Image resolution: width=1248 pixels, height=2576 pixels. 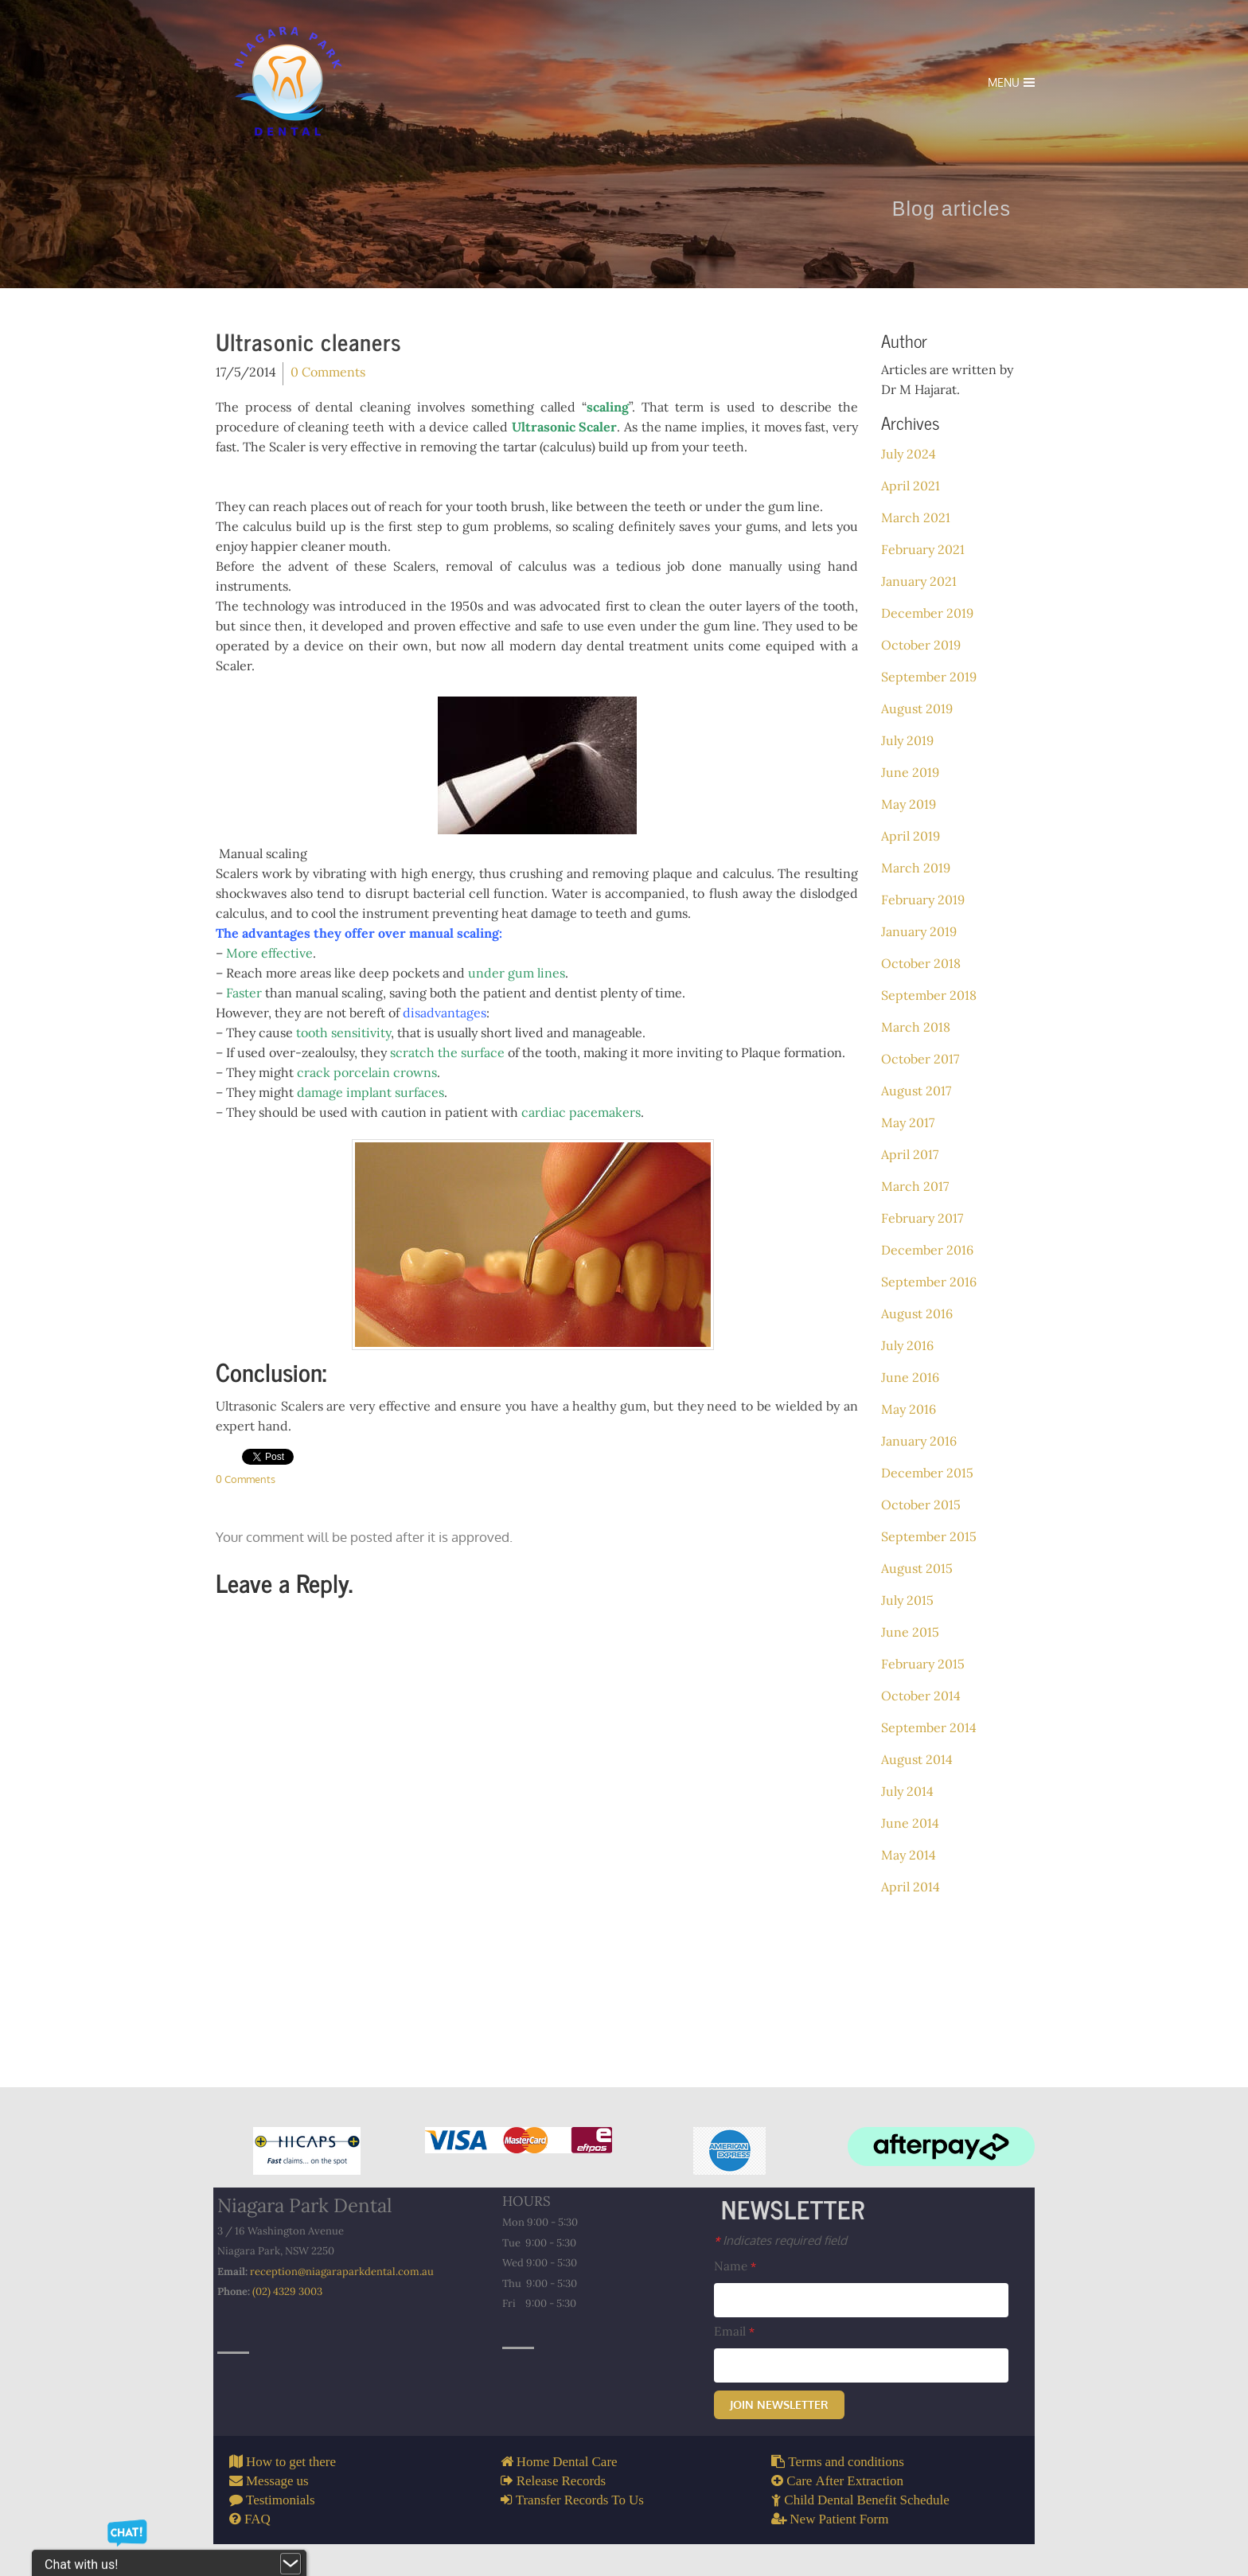 I want to click on July 2015, so click(x=907, y=1600).